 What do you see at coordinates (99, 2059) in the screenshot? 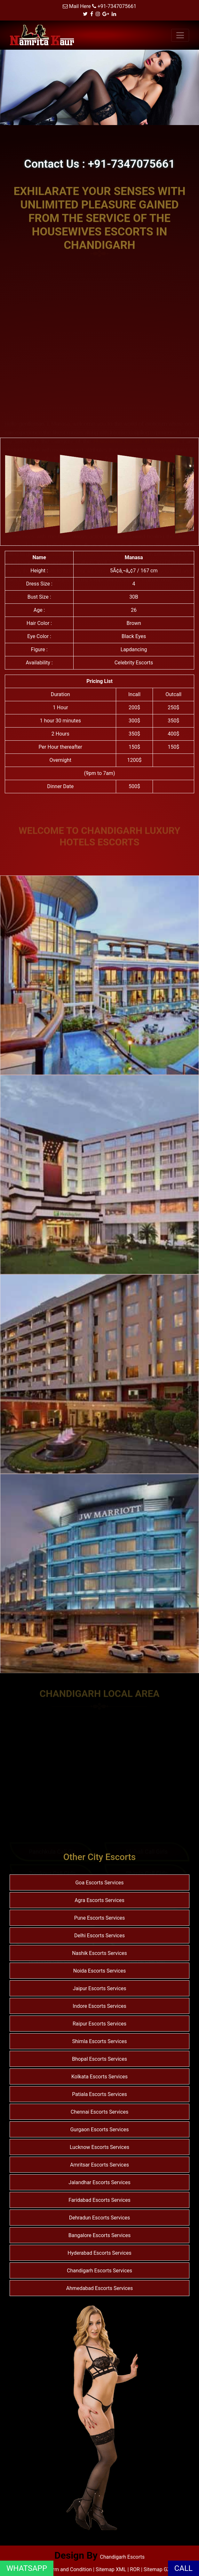
I see `Bhopal Escorts Services` at bounding box center [99, 2059].